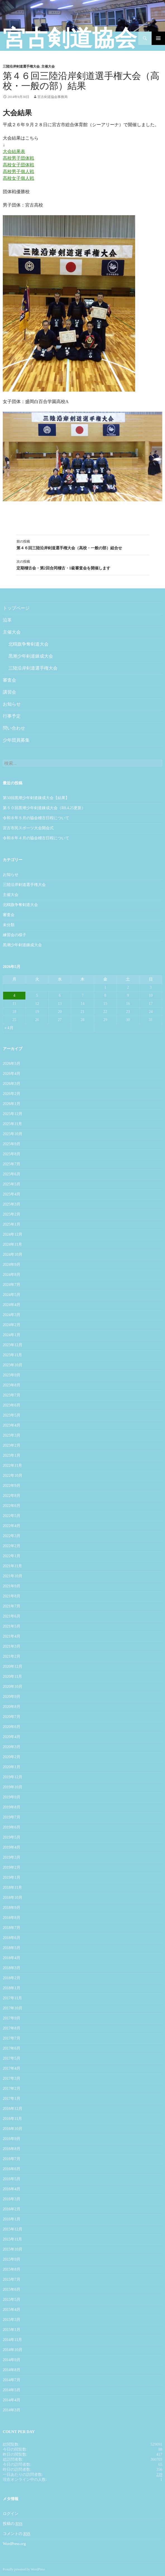 This screenshot has height=2576, width=165. Describe the element at coordinates (18, 164) in the screenshot. I see `高校女子団体戦` at that location.